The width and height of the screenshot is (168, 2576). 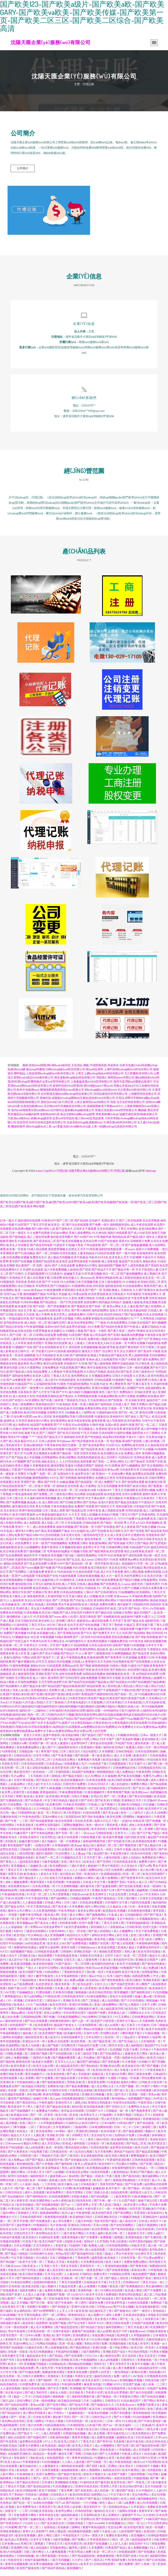 I want to click on 国产尤物视频在线, so click(x=108, y=1622).